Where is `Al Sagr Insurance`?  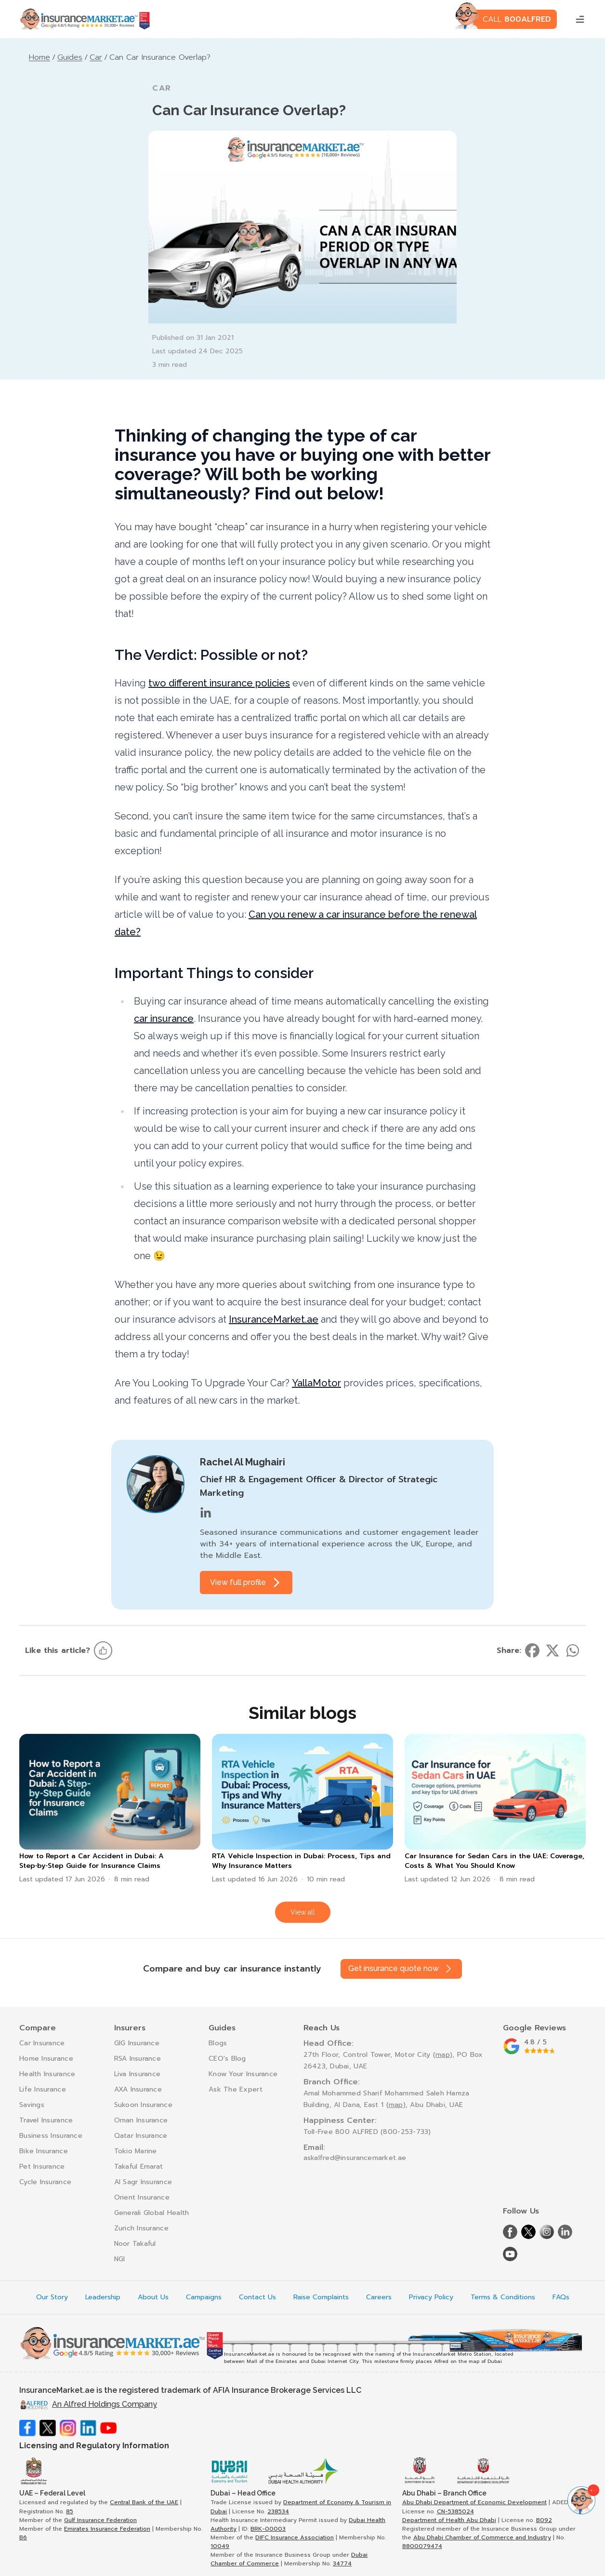 Al Sagr Insurance is located at coordinates (143, 2182).